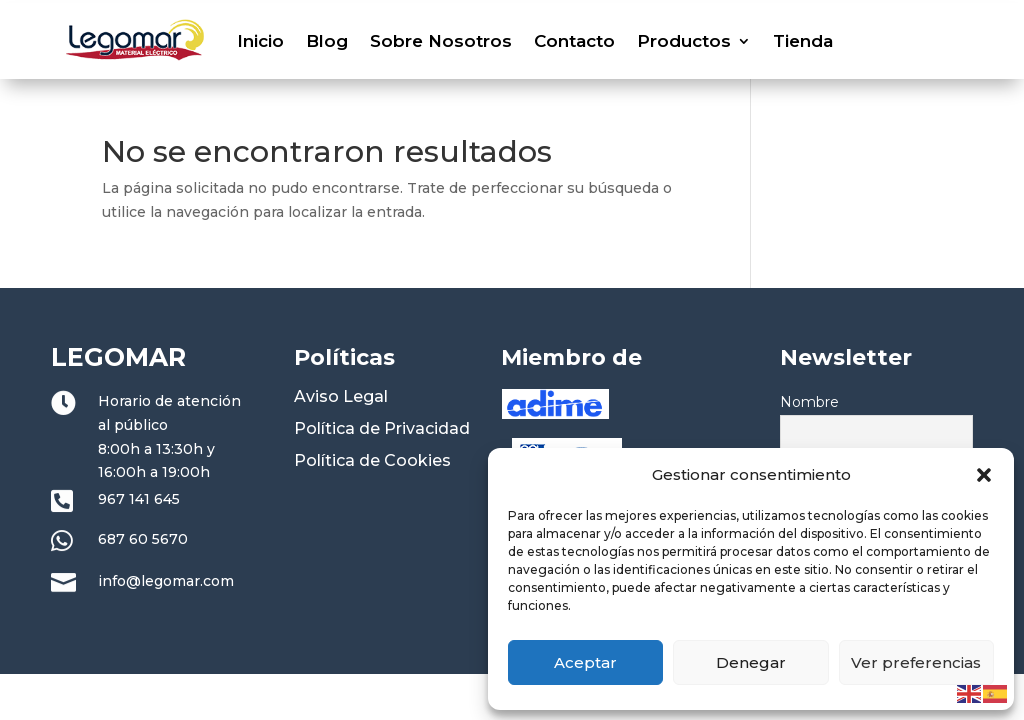  What do you see at coordinates (585, 662) in the screenshot?
I see `Aceptar` at bounding box center [585, 662].